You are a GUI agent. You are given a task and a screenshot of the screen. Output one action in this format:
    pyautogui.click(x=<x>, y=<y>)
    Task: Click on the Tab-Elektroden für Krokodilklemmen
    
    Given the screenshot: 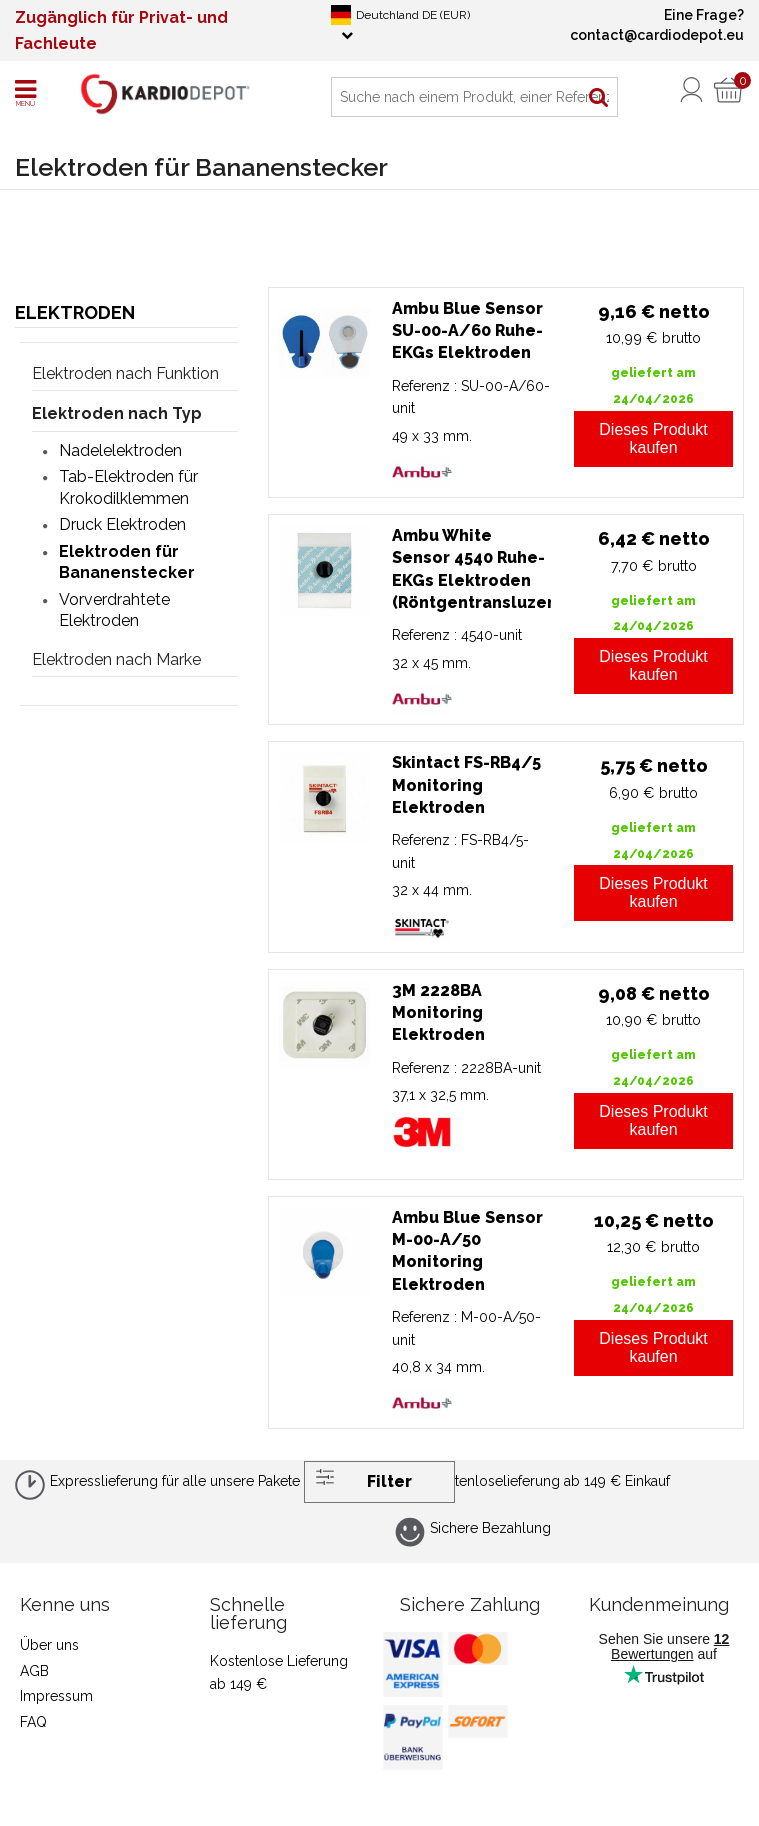 What is the action you would take?
    pyautogui.click(x=128, y=487)
    